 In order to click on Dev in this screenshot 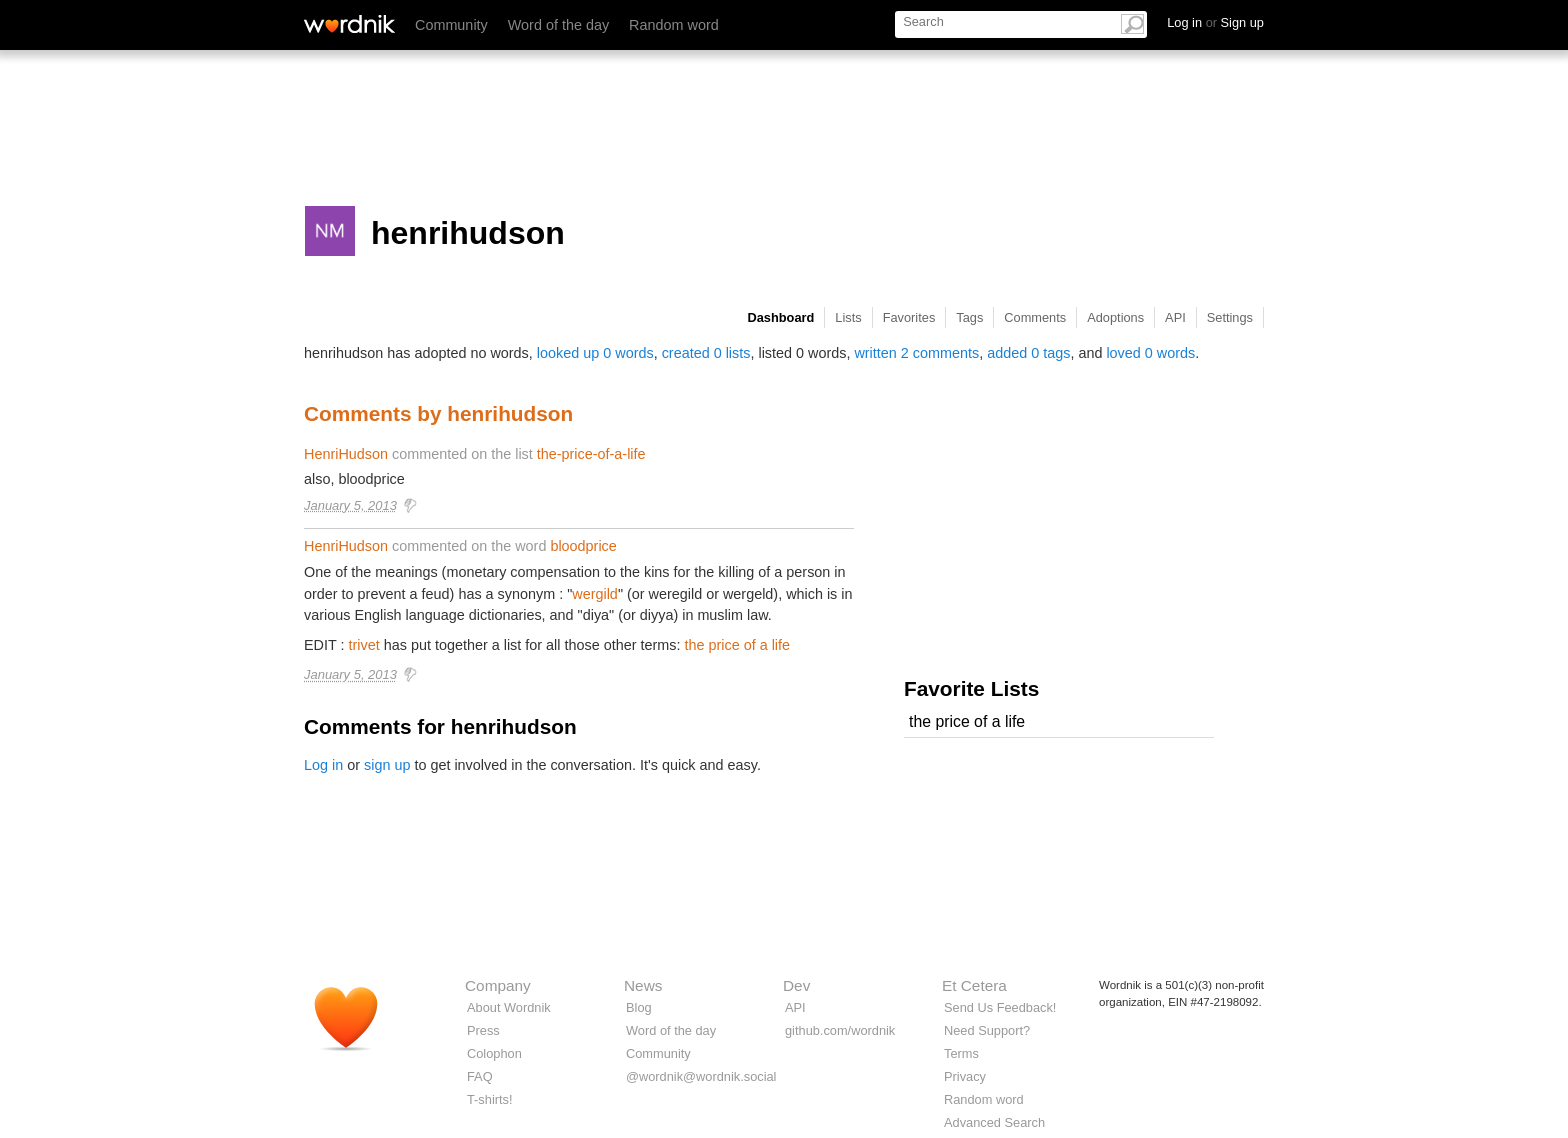, I will do `click(796, 985)`.